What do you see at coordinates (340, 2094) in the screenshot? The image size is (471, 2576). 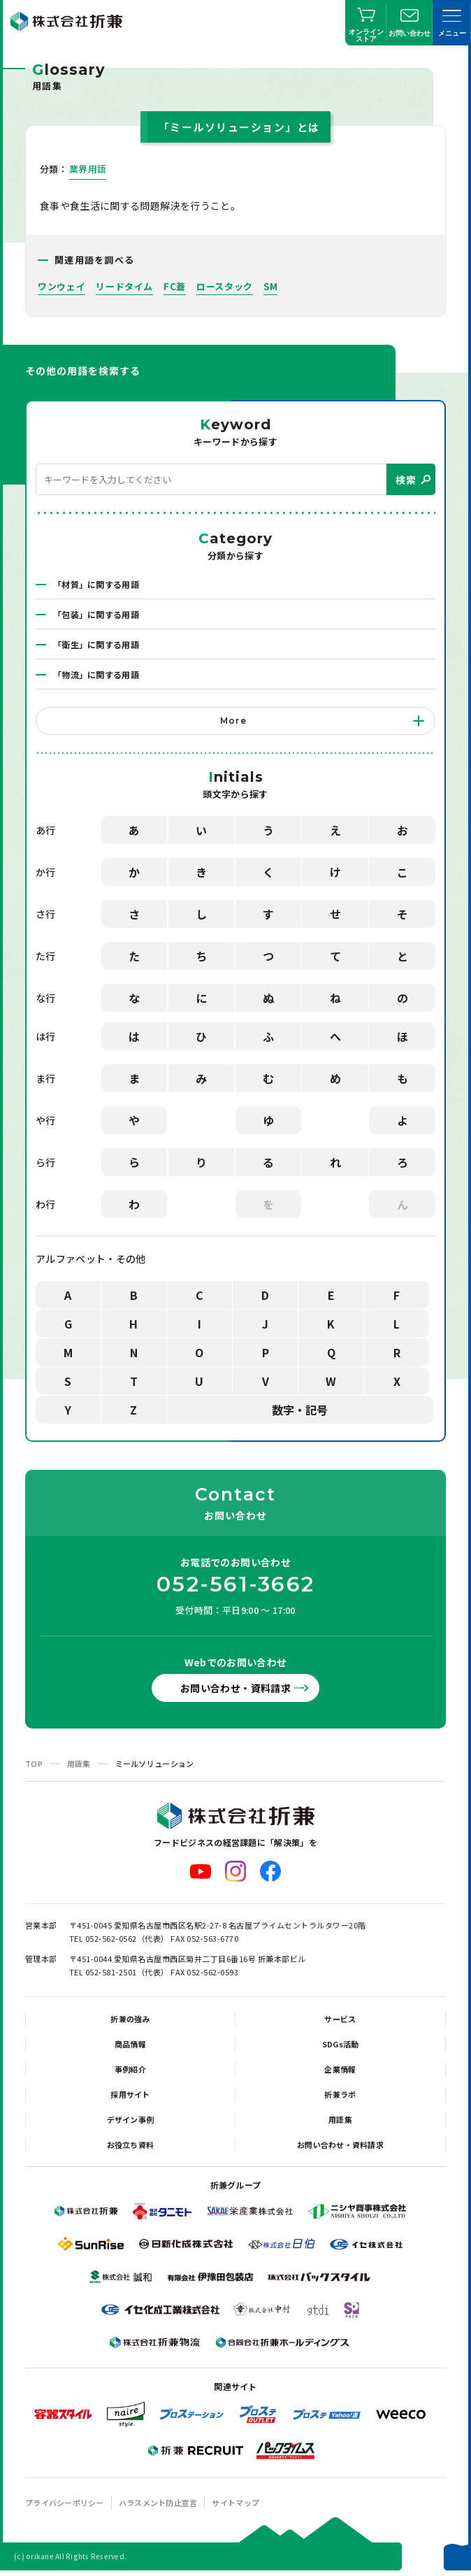 I see `折兼ラボ` at bounding box center [340, 2094].